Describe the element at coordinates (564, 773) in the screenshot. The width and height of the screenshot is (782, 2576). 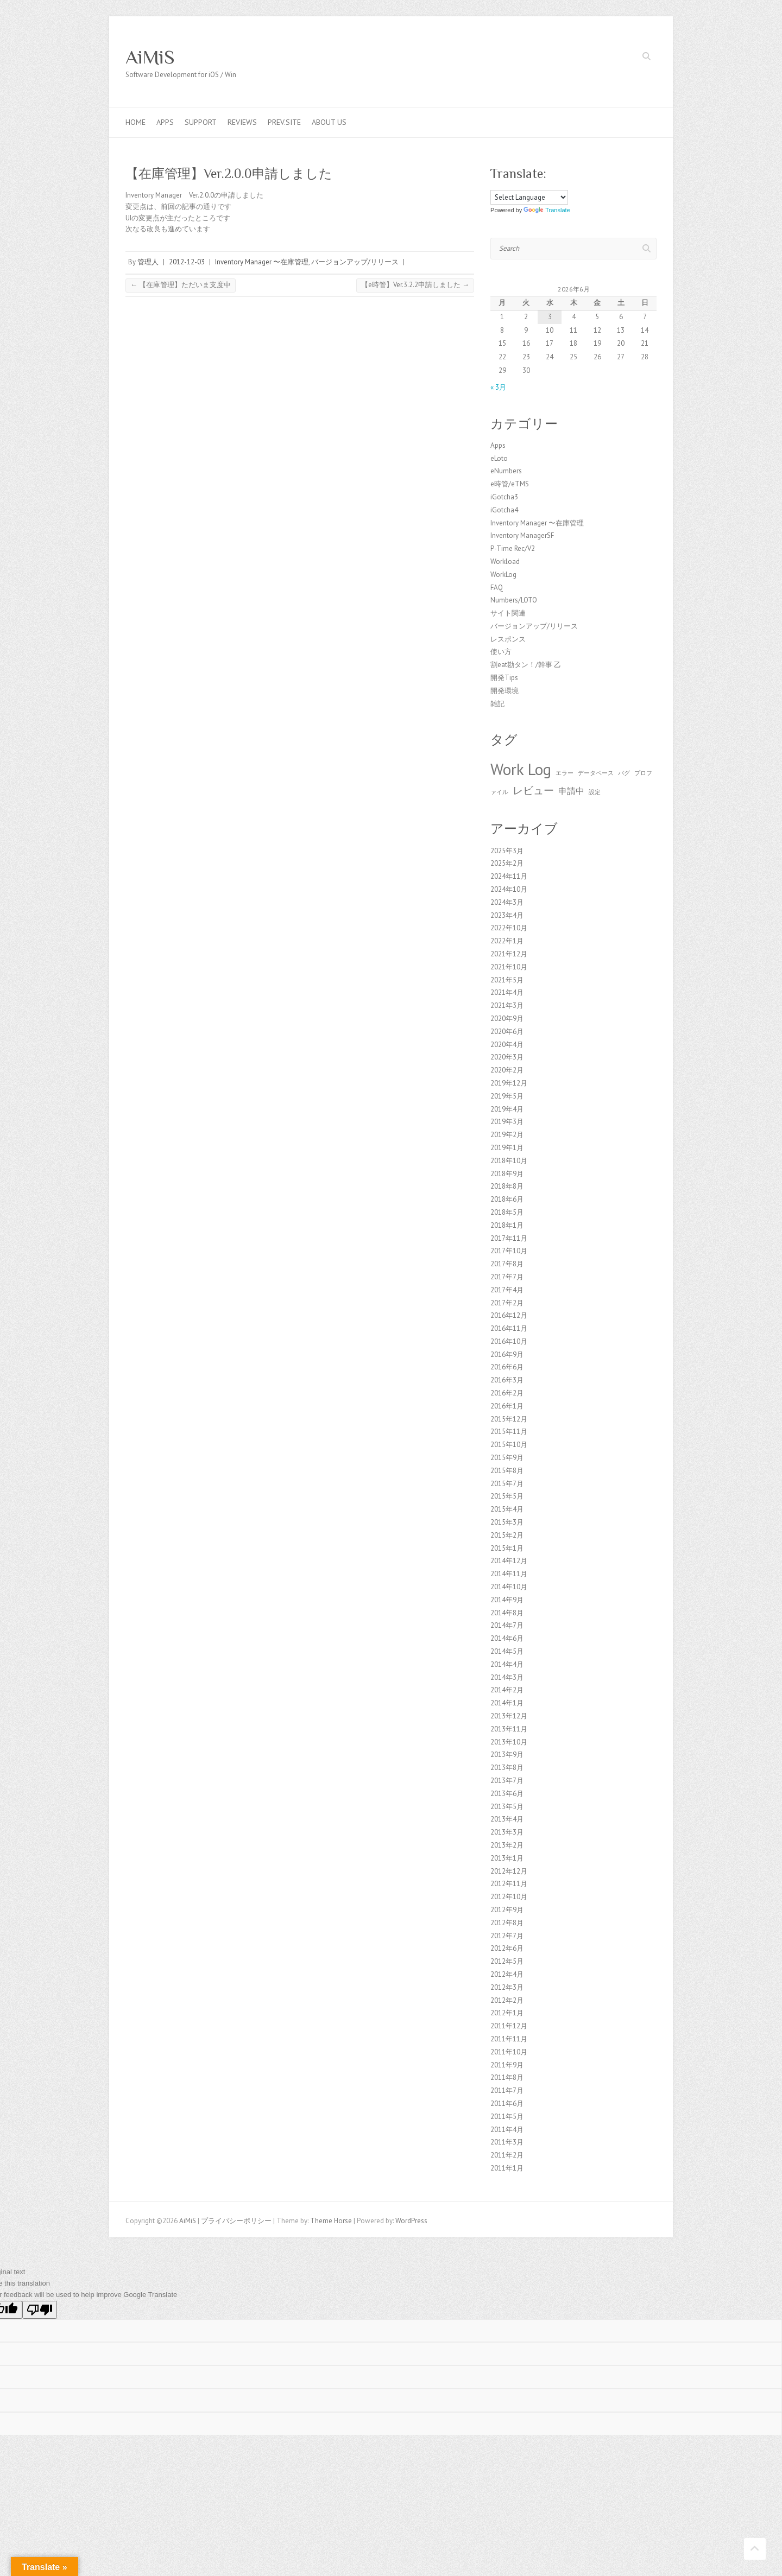
I see `エラー [エラー (1個の項目)]` at that location.